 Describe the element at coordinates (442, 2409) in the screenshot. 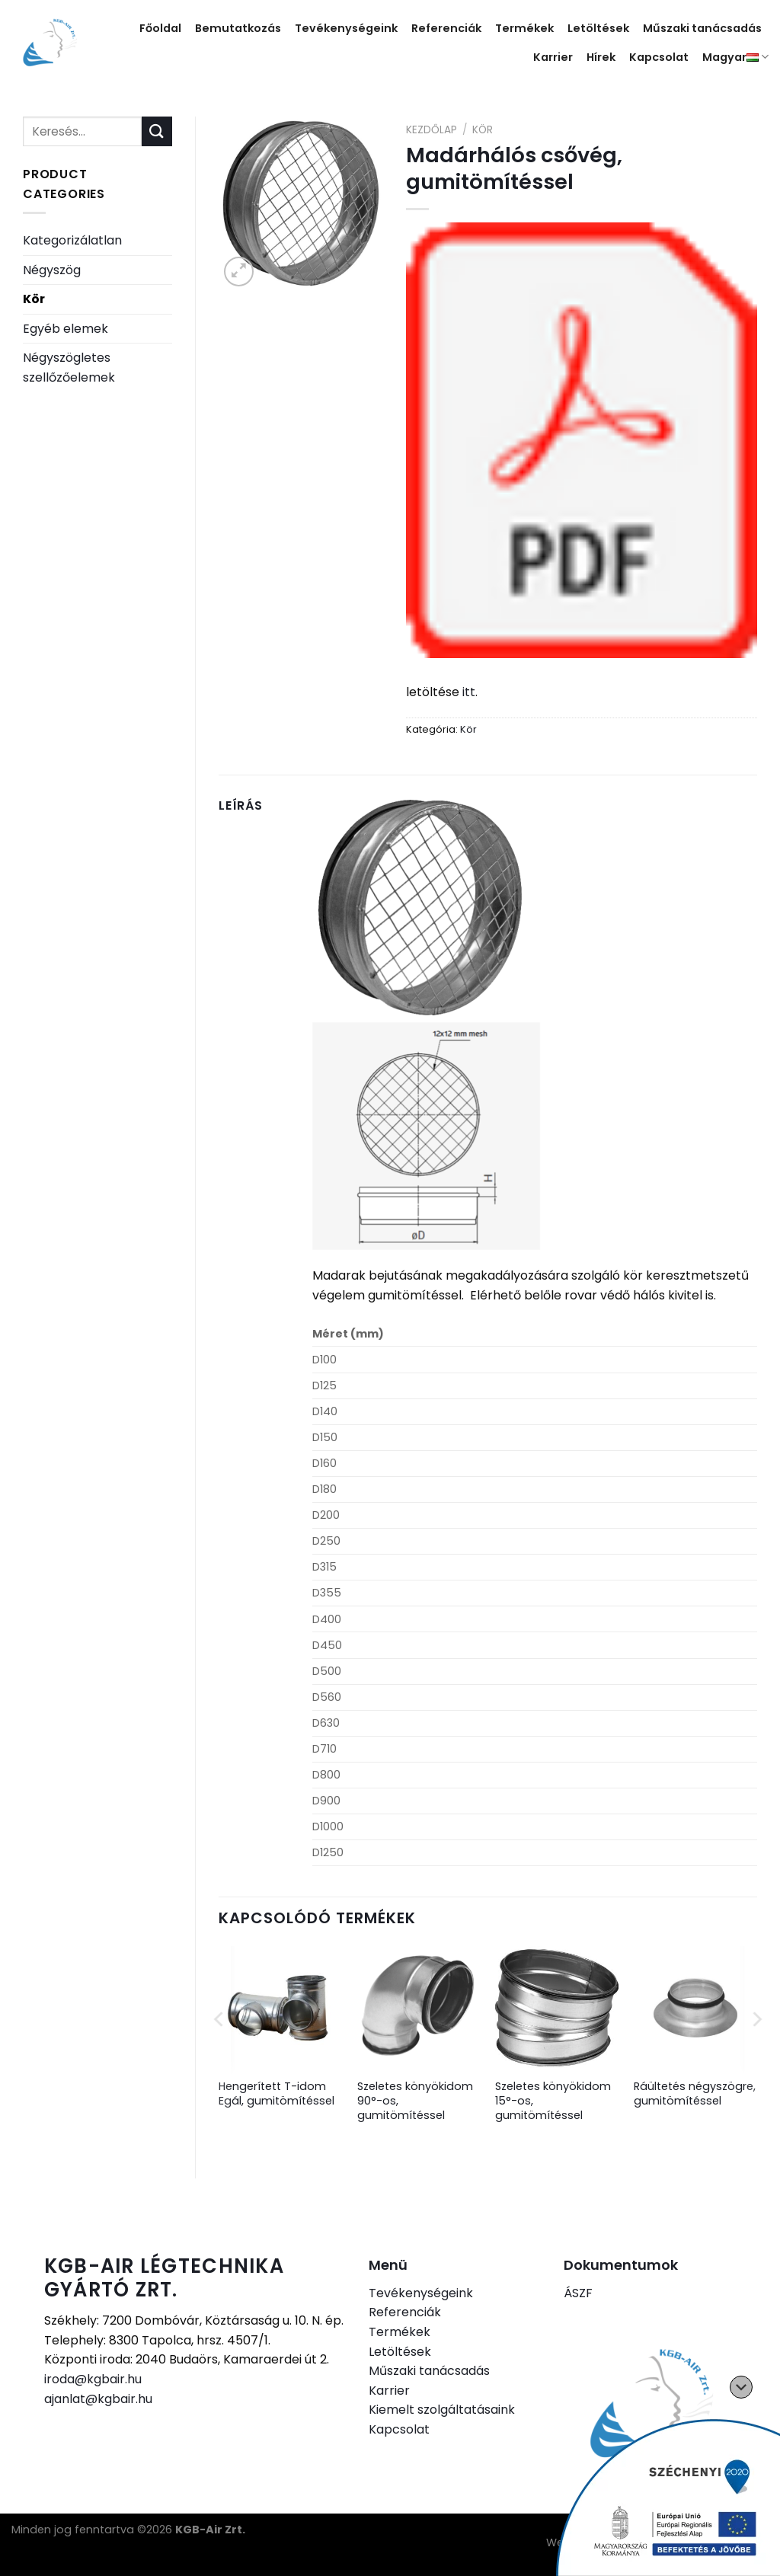

I see `Kiemelt szolgáltatásaink` at that location.